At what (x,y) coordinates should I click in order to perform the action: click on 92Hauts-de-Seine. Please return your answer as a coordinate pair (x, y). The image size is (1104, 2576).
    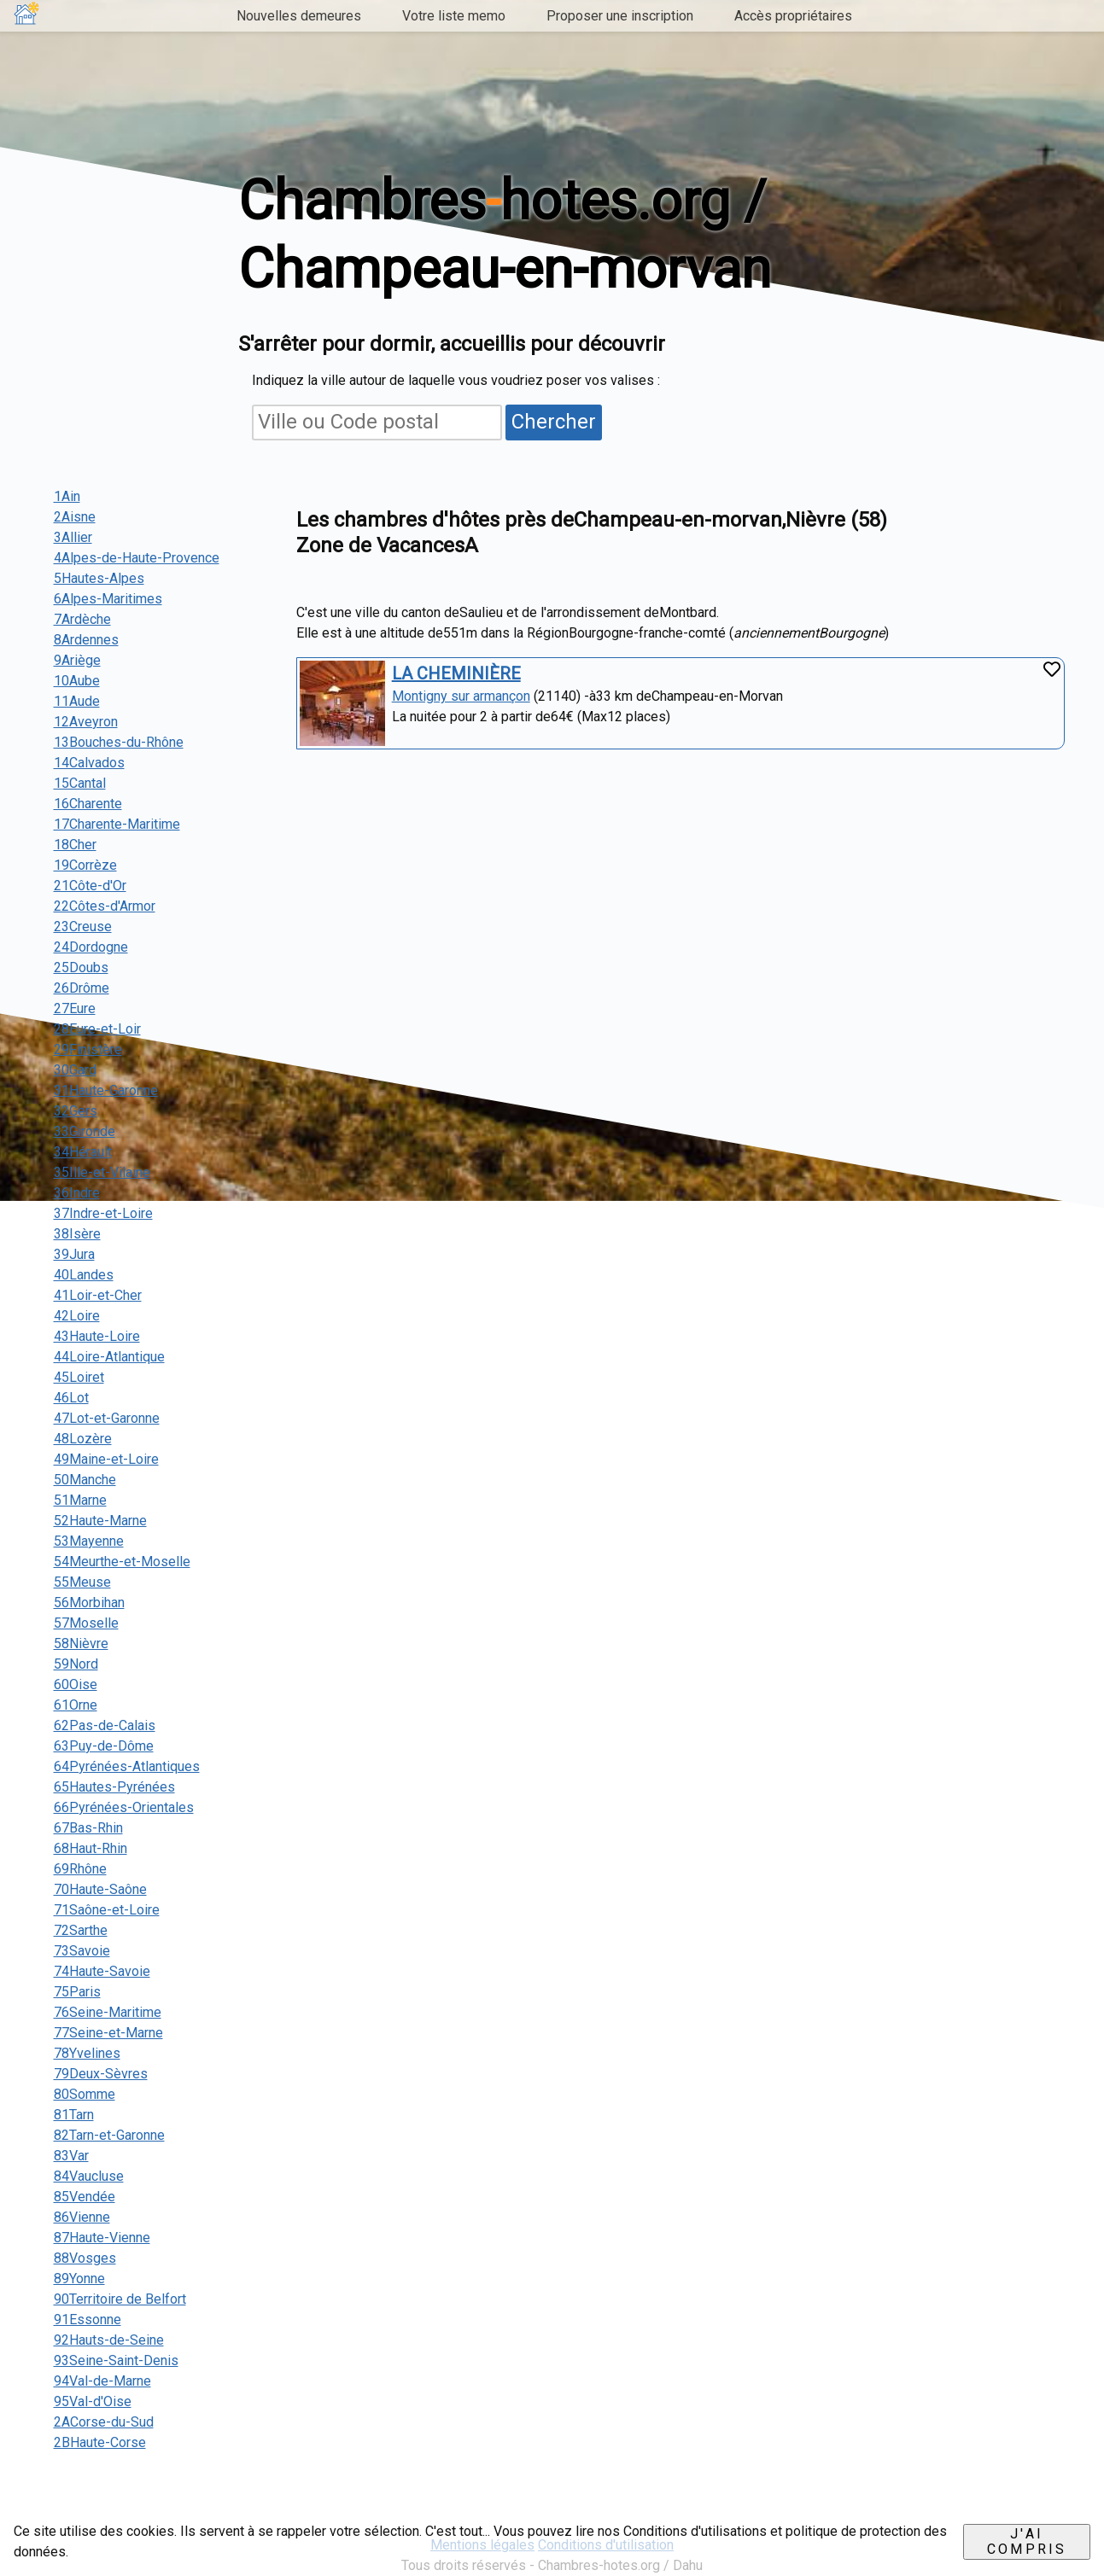
    Looking at the image, I should click on (109, 2340).